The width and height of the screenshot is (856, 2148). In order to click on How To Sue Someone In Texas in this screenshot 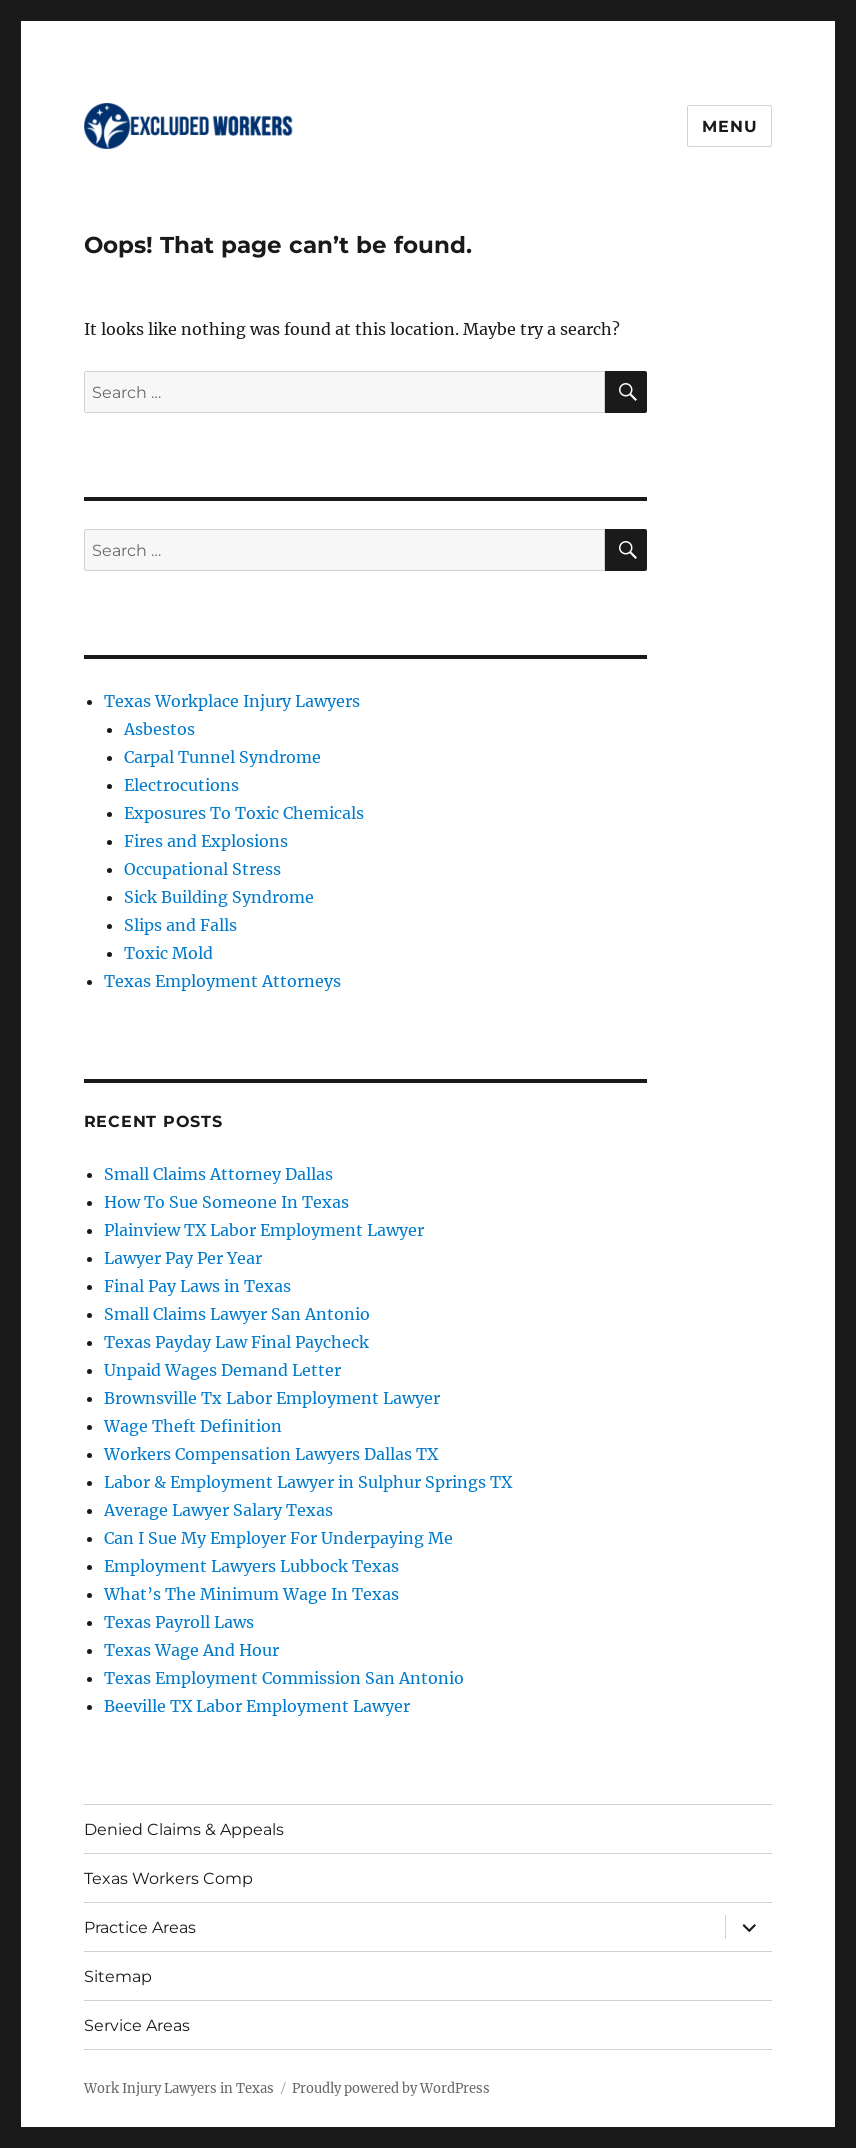, I will do `click(226, 1202)`.